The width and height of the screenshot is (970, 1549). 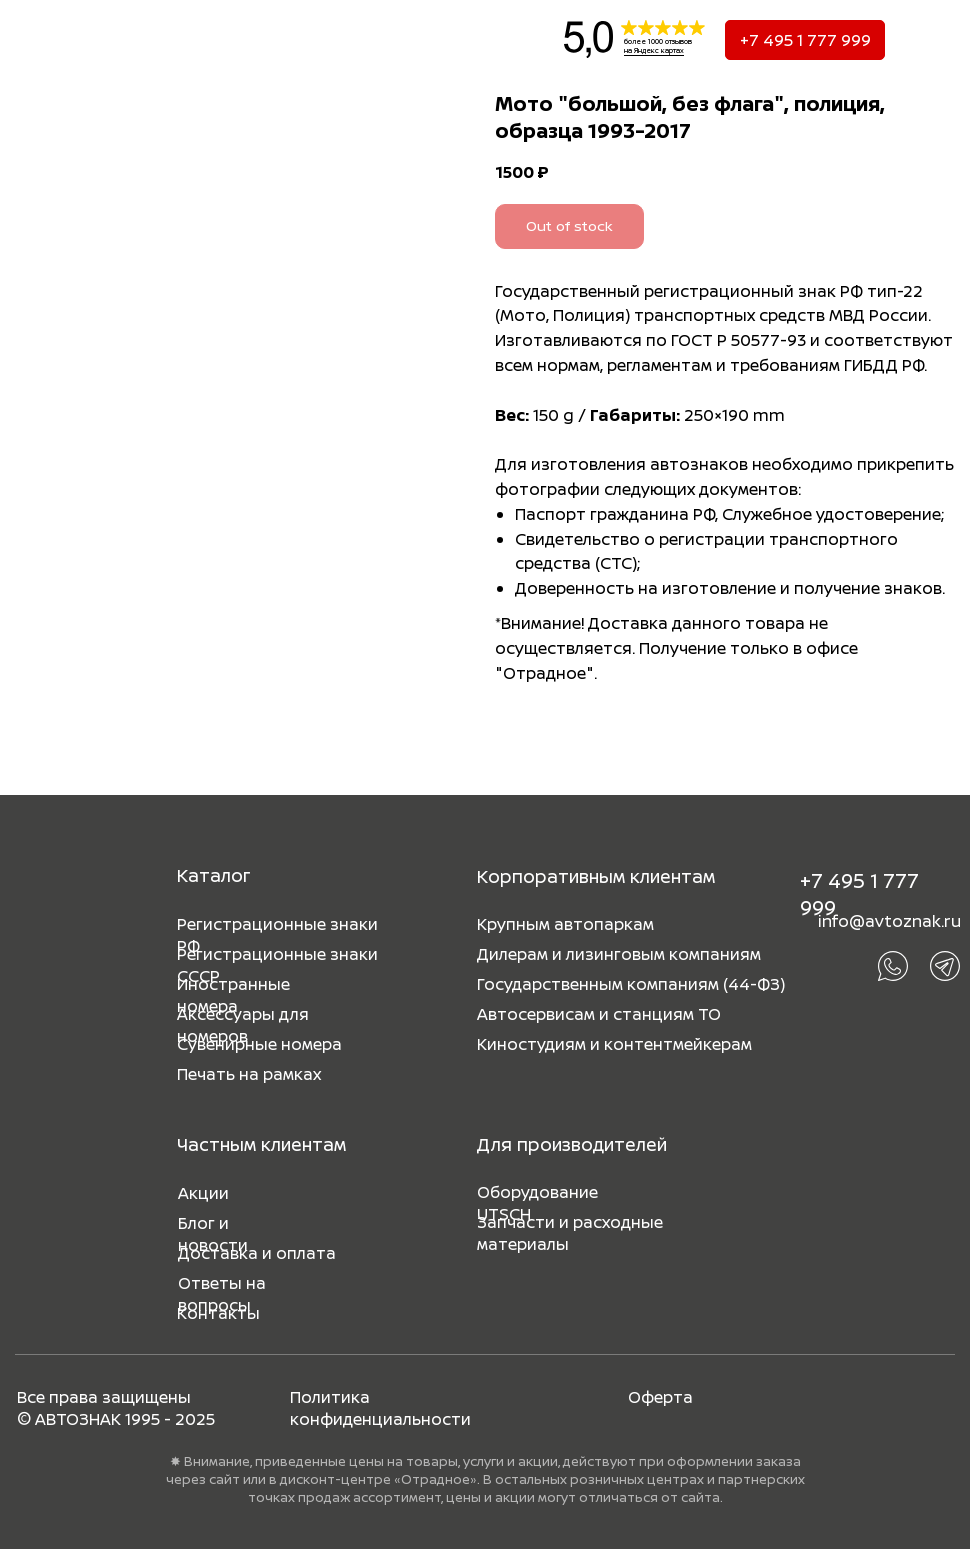 I want to click on Киностудиям и контентмейкерам, so click(x=614, y=1044).